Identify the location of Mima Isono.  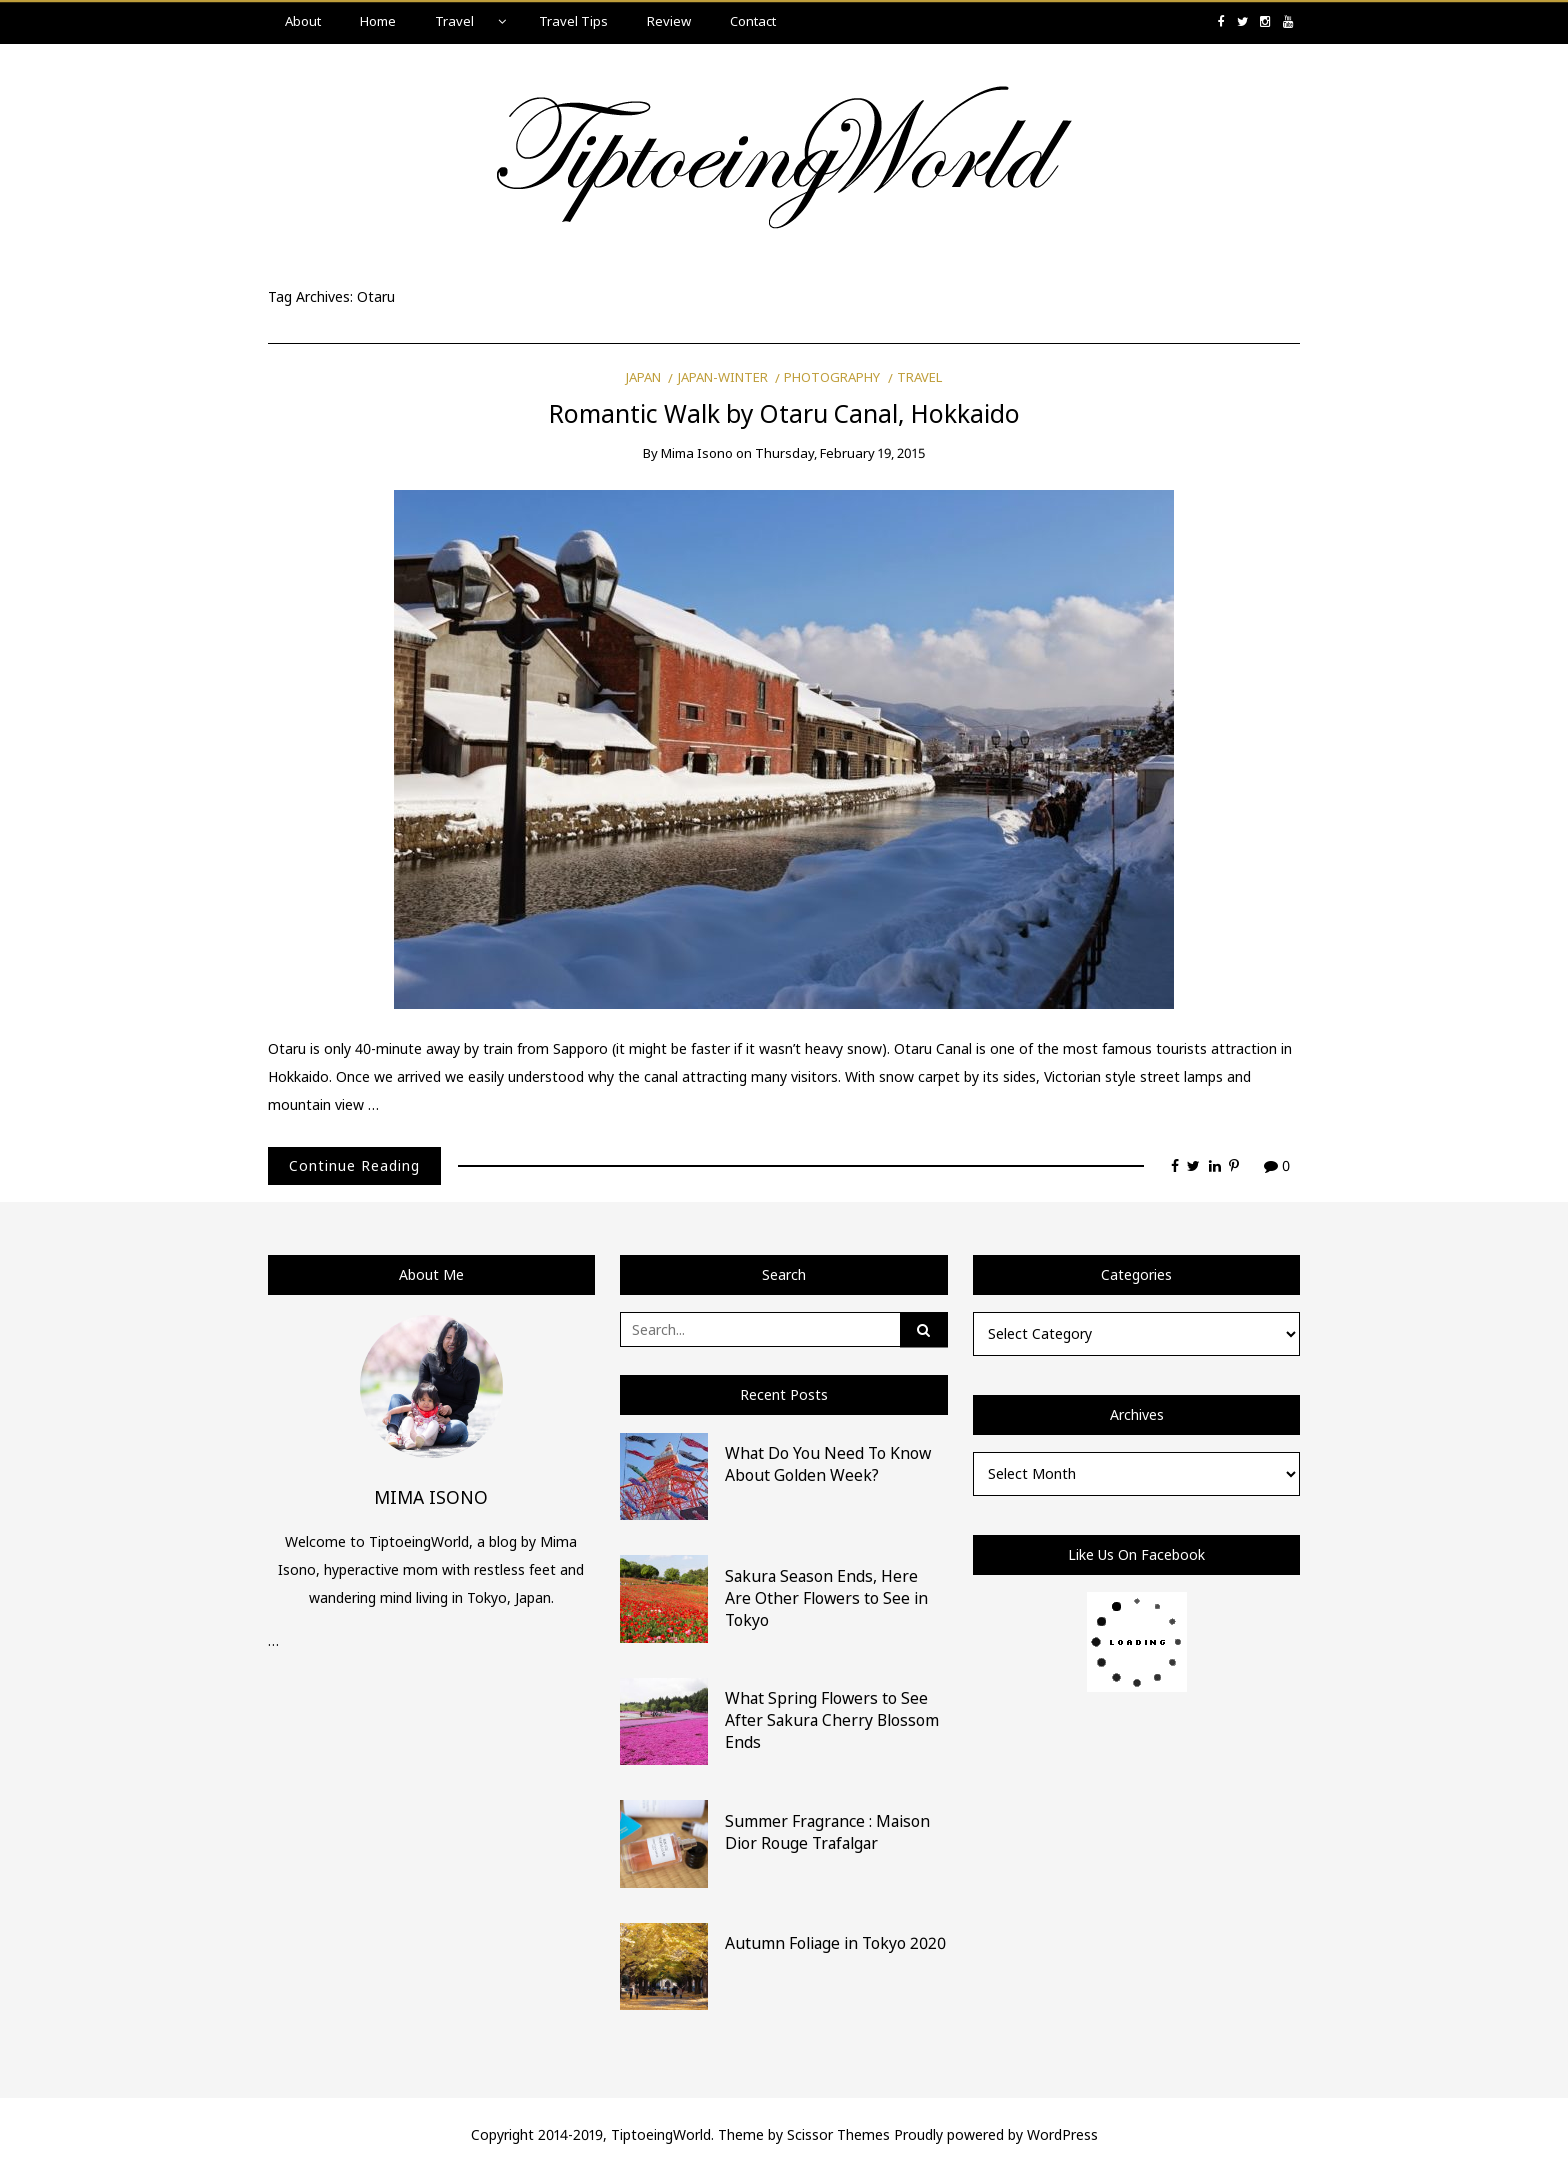
(697, 453).